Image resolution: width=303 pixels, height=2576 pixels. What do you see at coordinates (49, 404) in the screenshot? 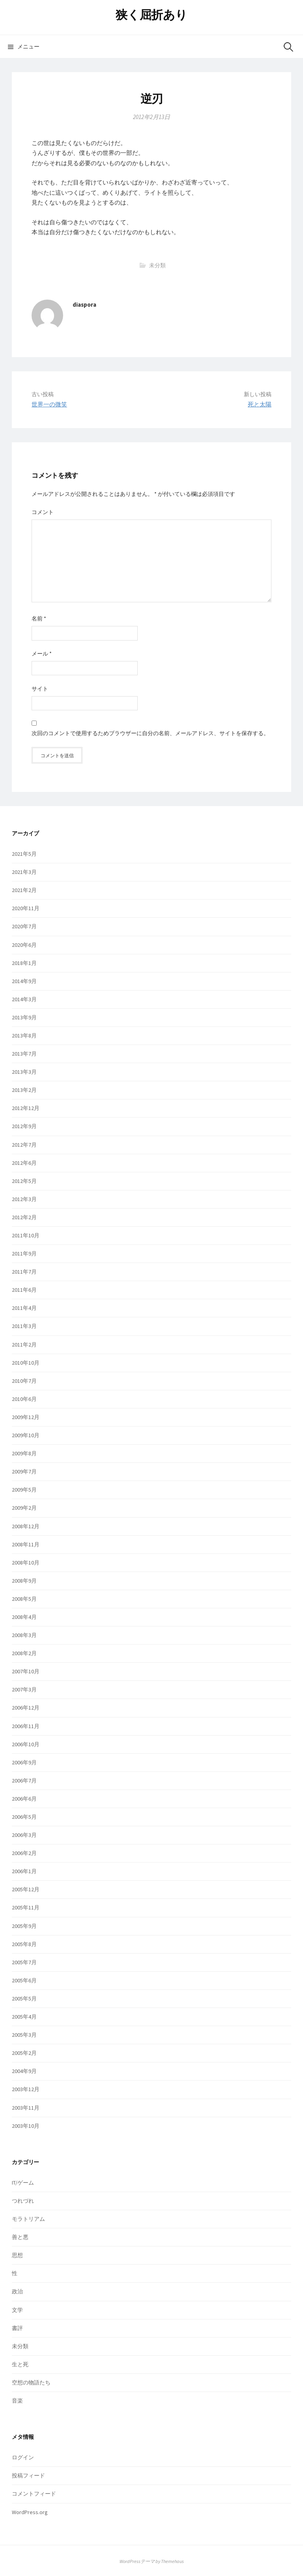
I see `世界一の微笑` at bounding box center [49, 404].